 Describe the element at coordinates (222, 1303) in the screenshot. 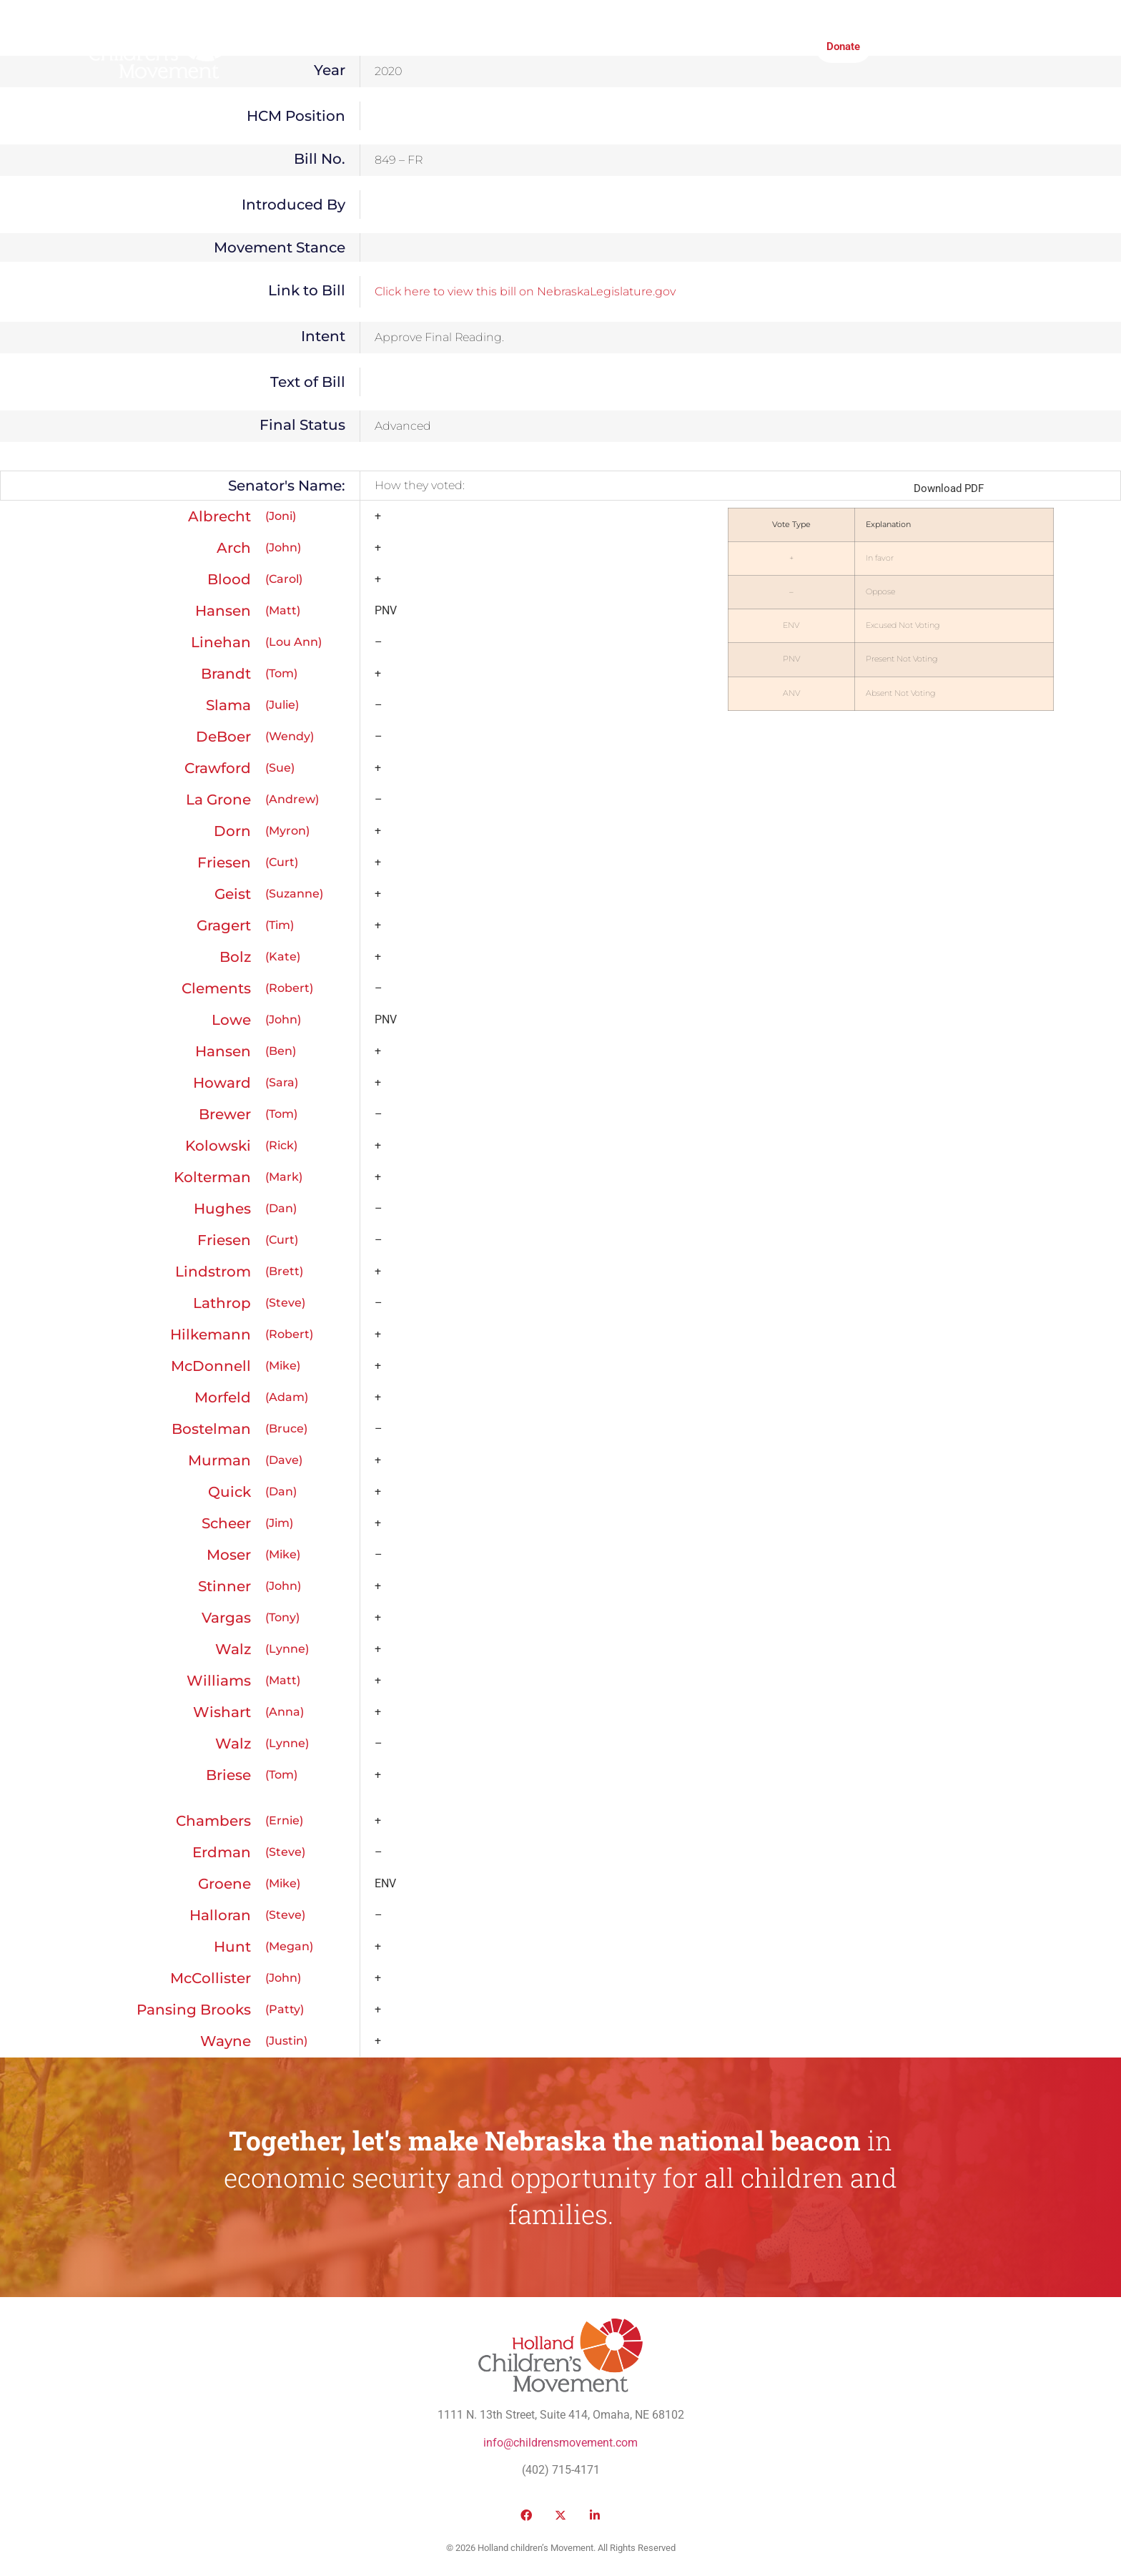

I see `Lathrop` at that location.